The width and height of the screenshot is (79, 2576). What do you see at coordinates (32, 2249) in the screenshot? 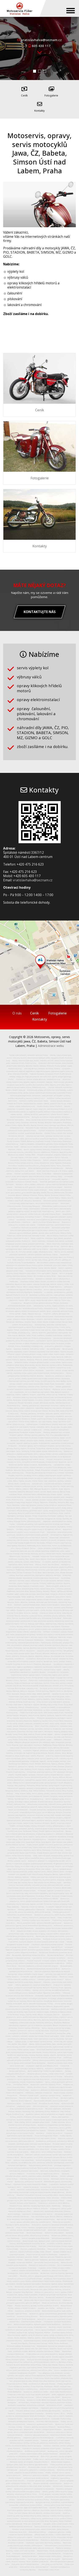
I see `Pension, ubytování Litoměřice` at bounding box center [32, 2249].